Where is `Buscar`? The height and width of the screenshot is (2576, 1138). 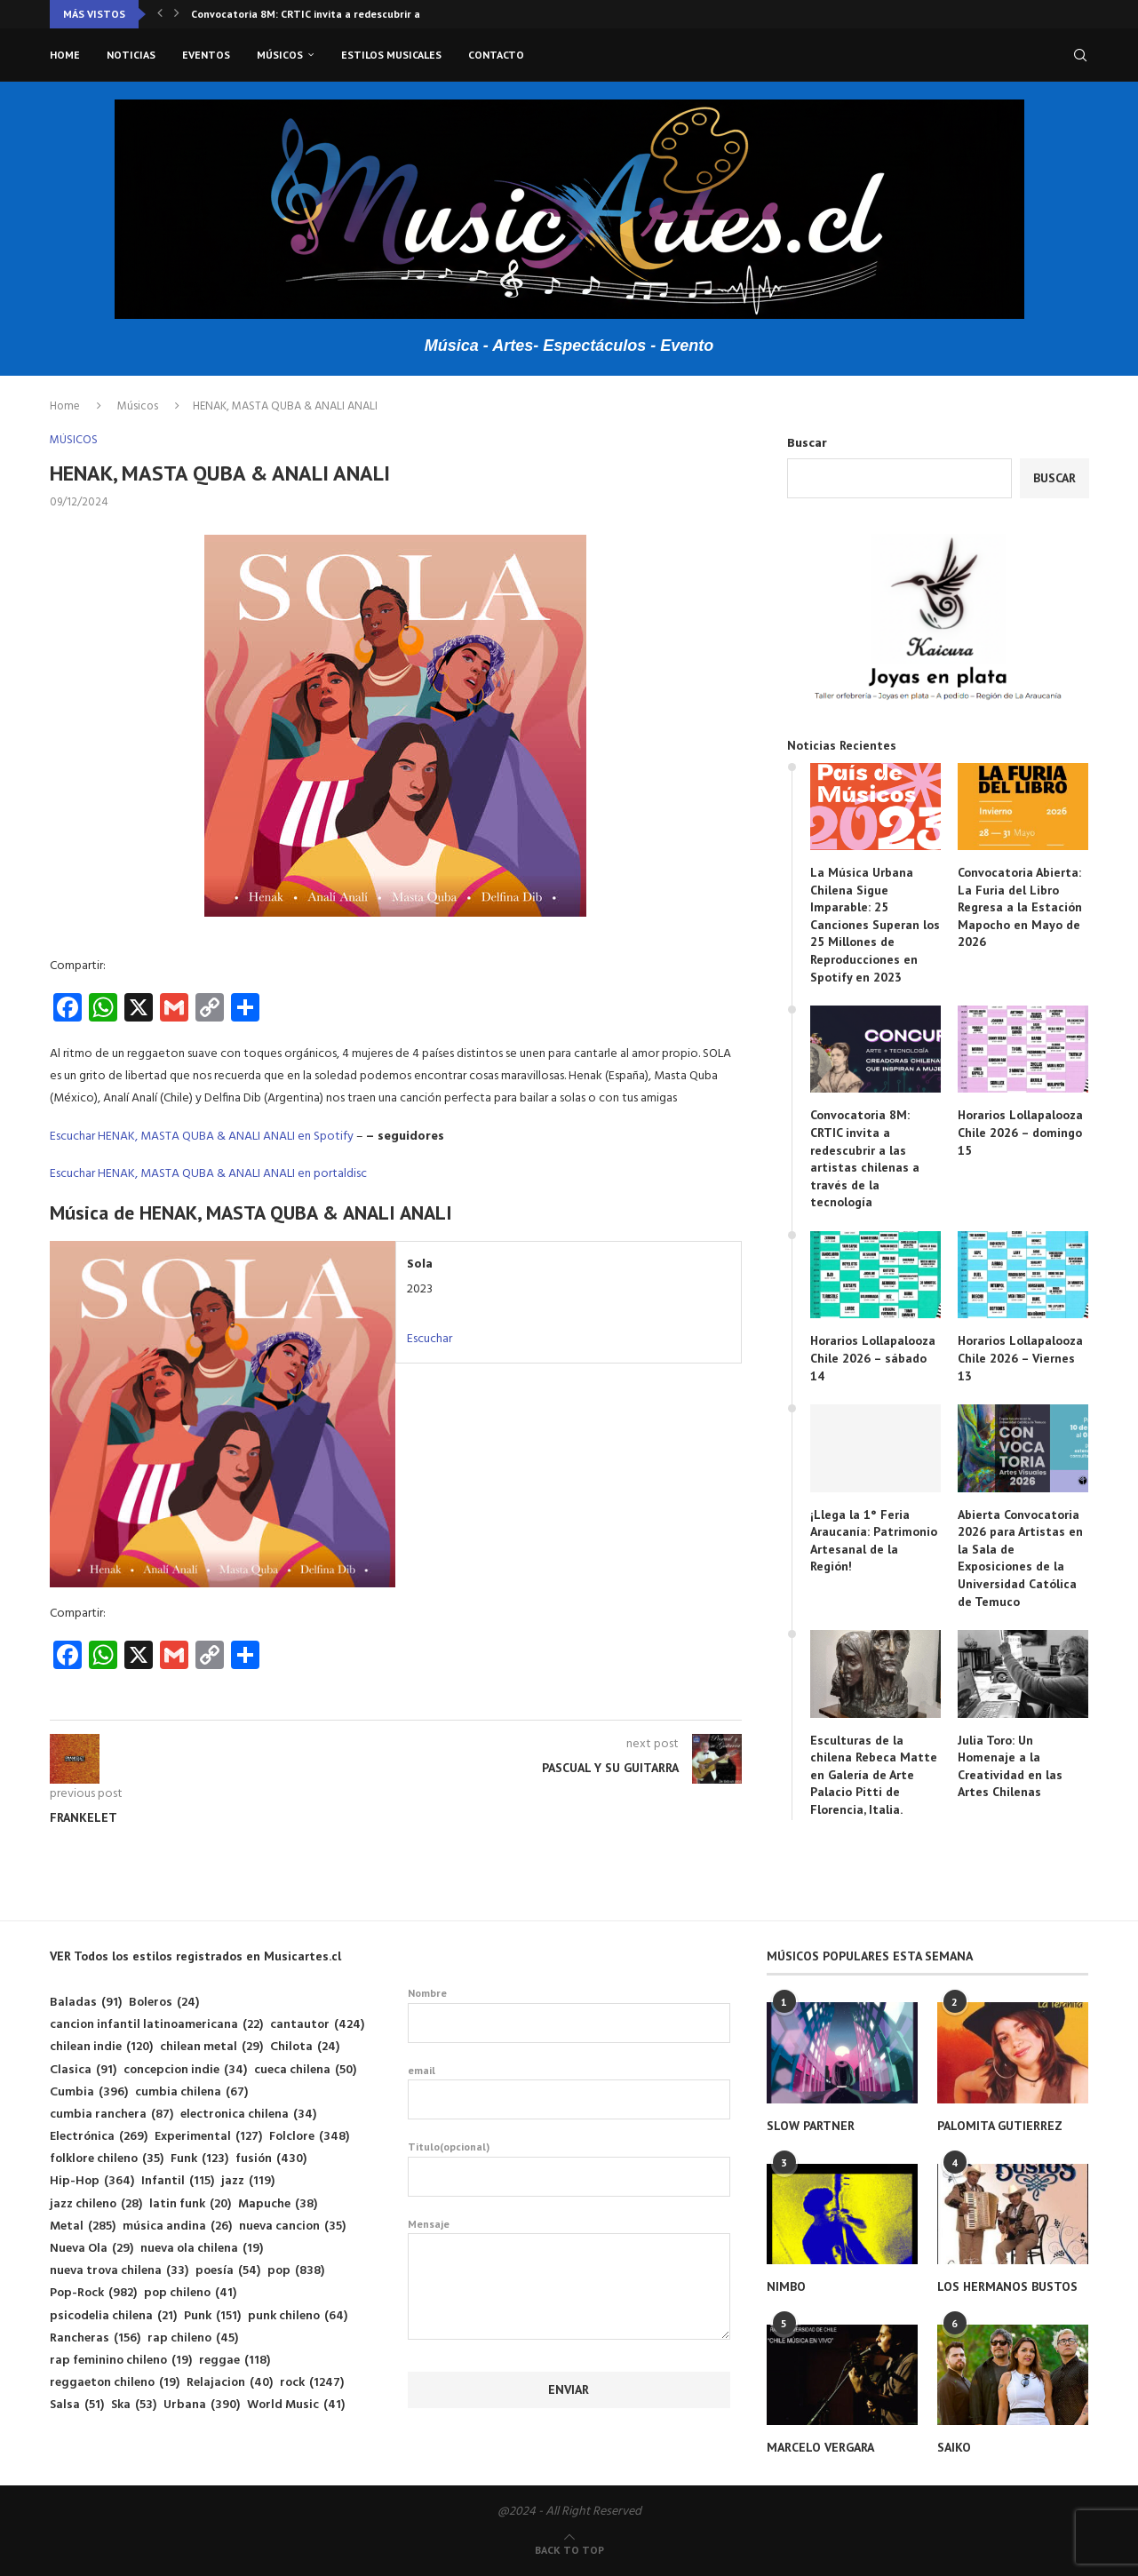 Buscar is located at coordinates (807, 443).